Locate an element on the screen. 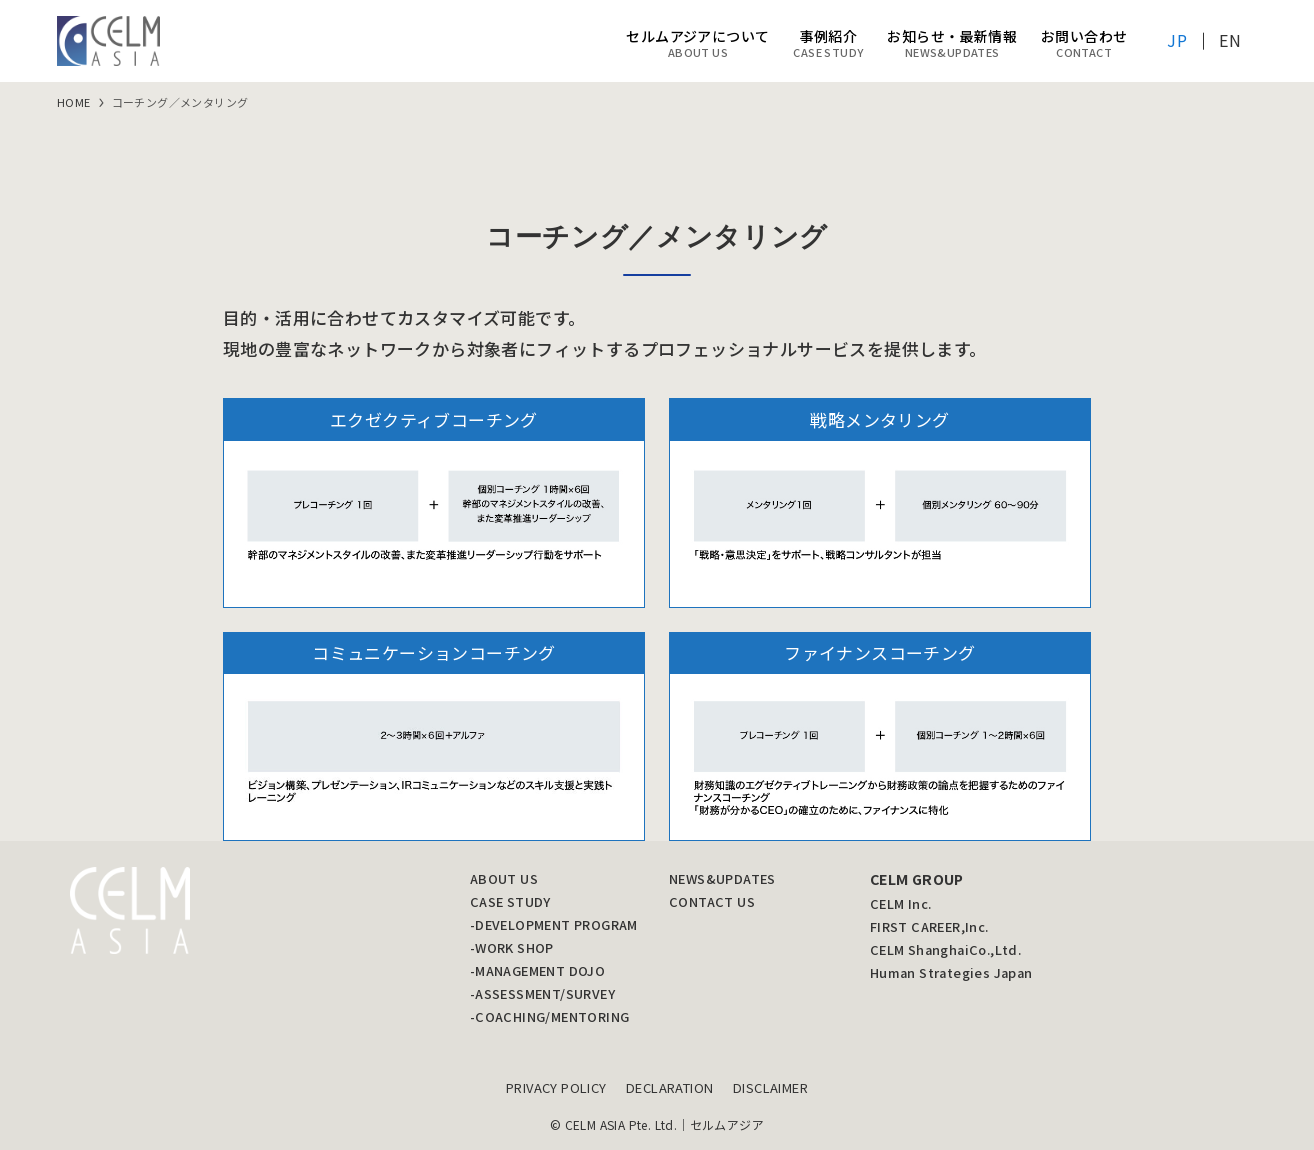 The height and width of the screenshot is (1150, 1314). -ASSESSMENT/SURVEY is located at coordinates (542, 993).